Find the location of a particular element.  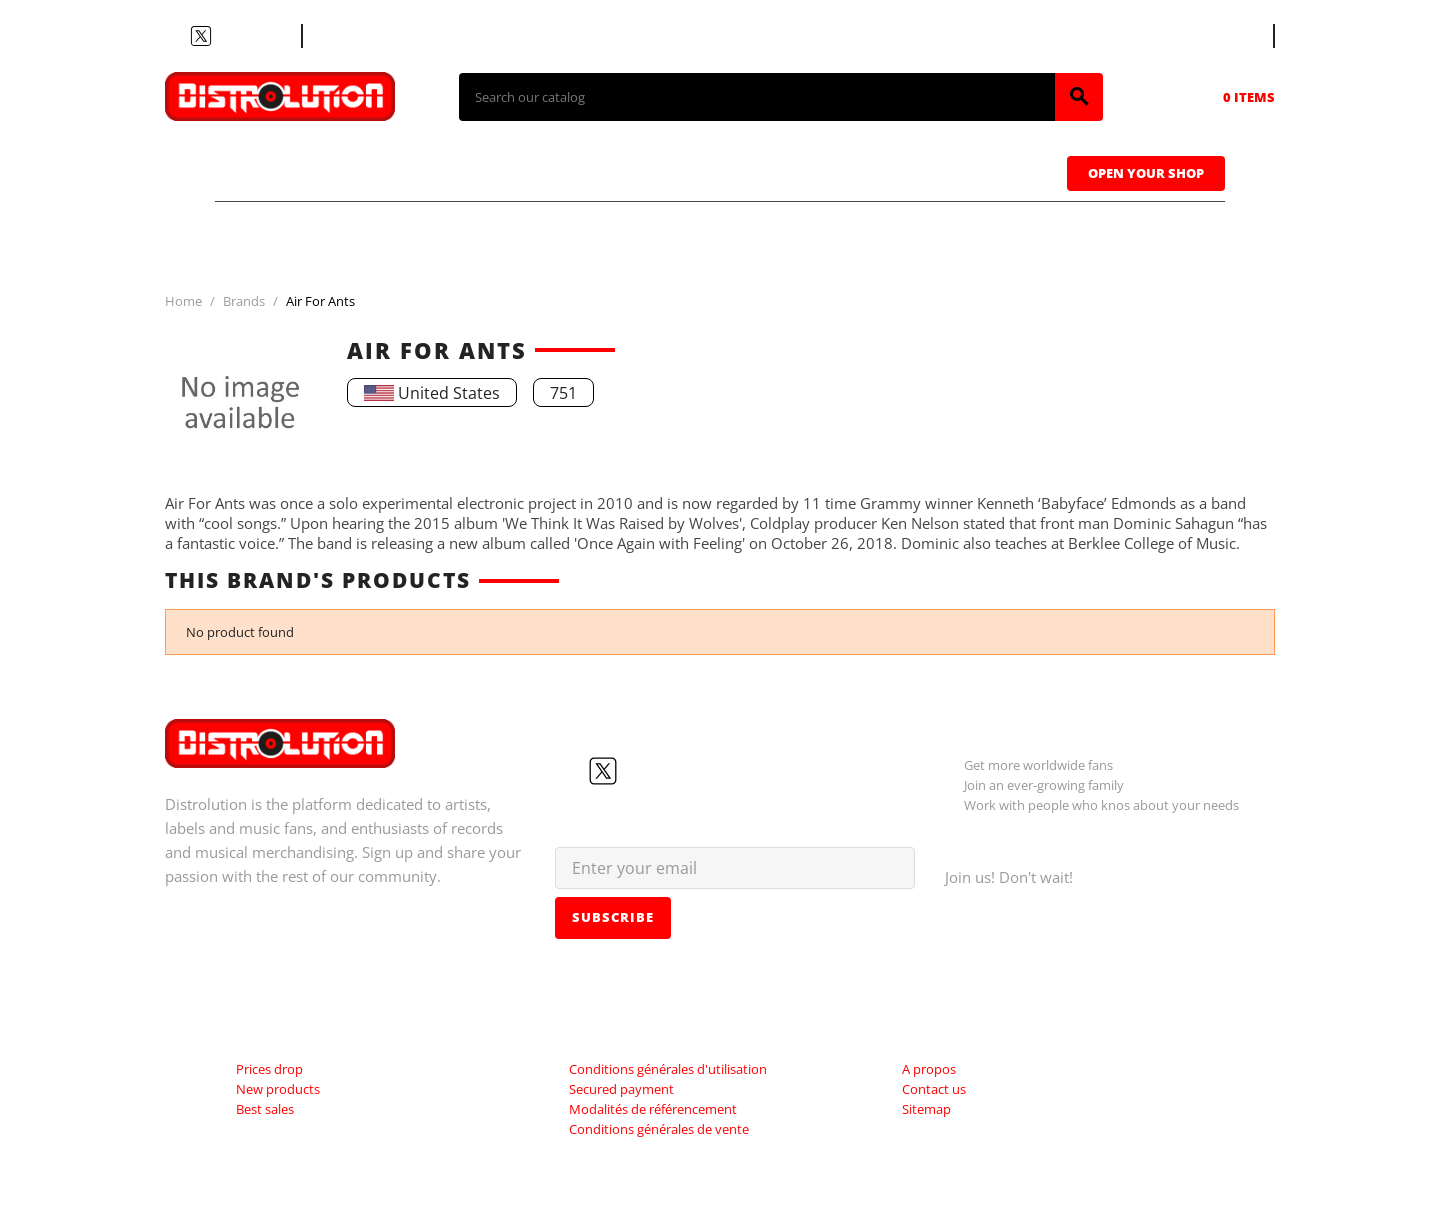

Contact us is located at coordinates (354, 36).